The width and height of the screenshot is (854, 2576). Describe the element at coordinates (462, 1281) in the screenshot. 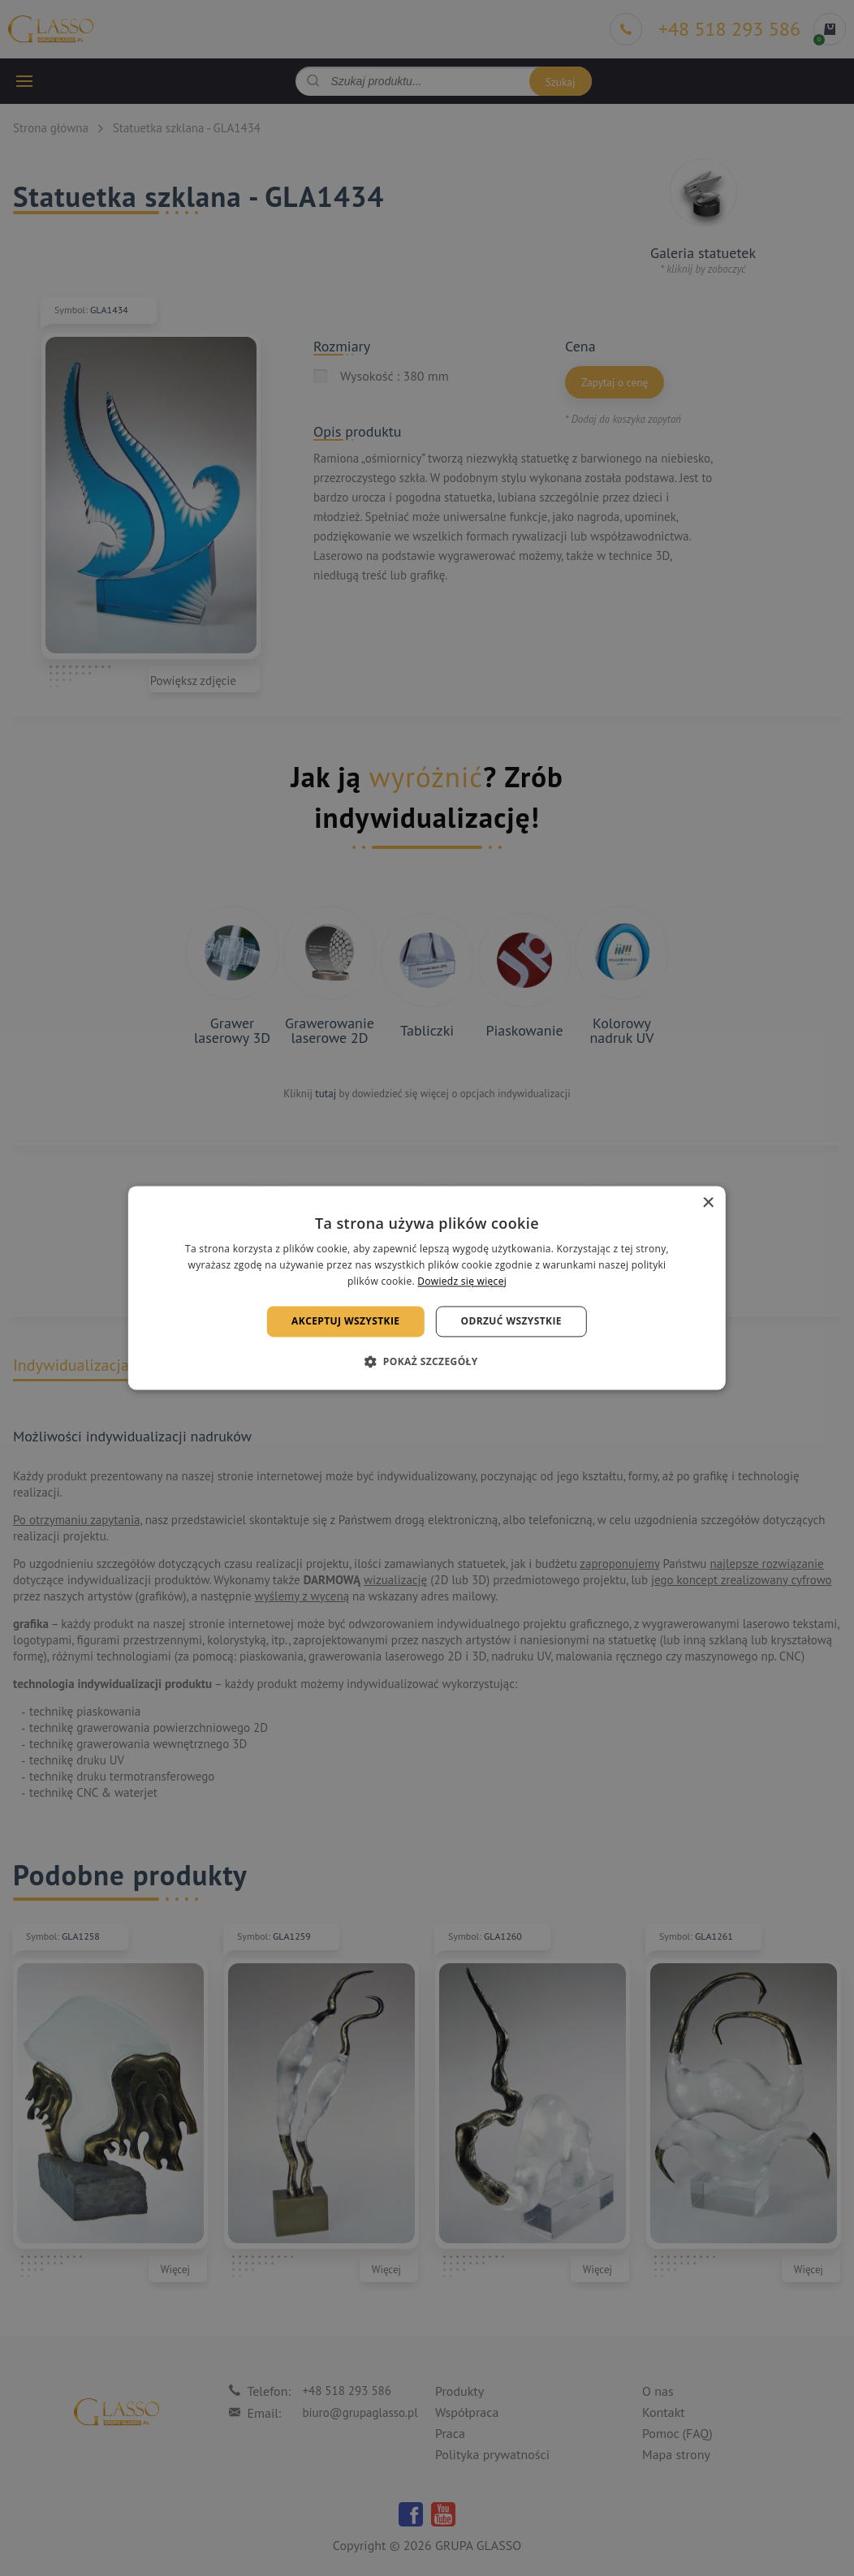

I see `Dowiedz się więcej` at that location.